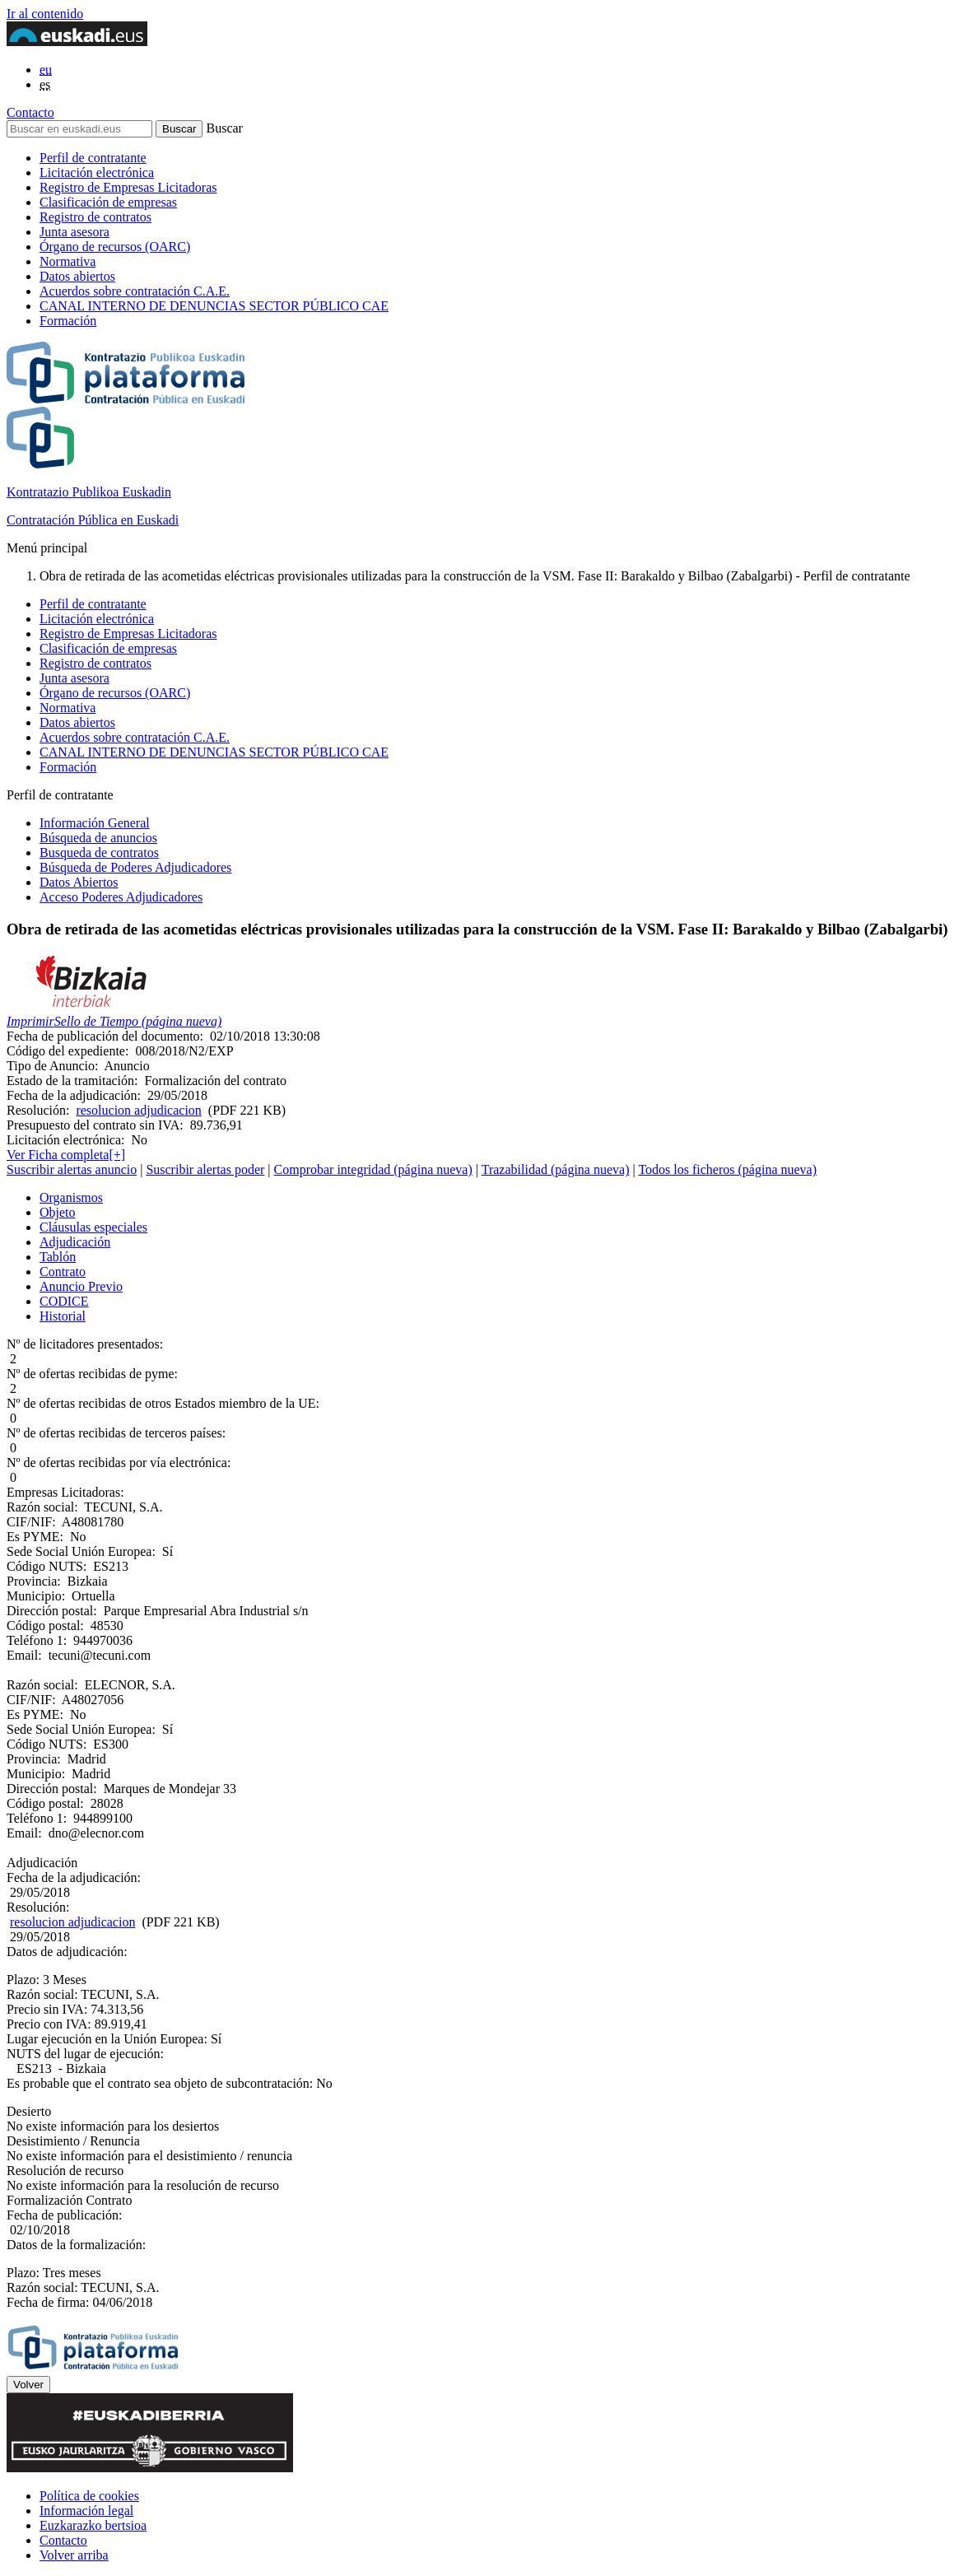 The height and width of the screenshot is (2576, 973). What do you see at coordinates (58, 1212) in the screenshot?
I see `Objeto` at bounding box center [58, 1212].